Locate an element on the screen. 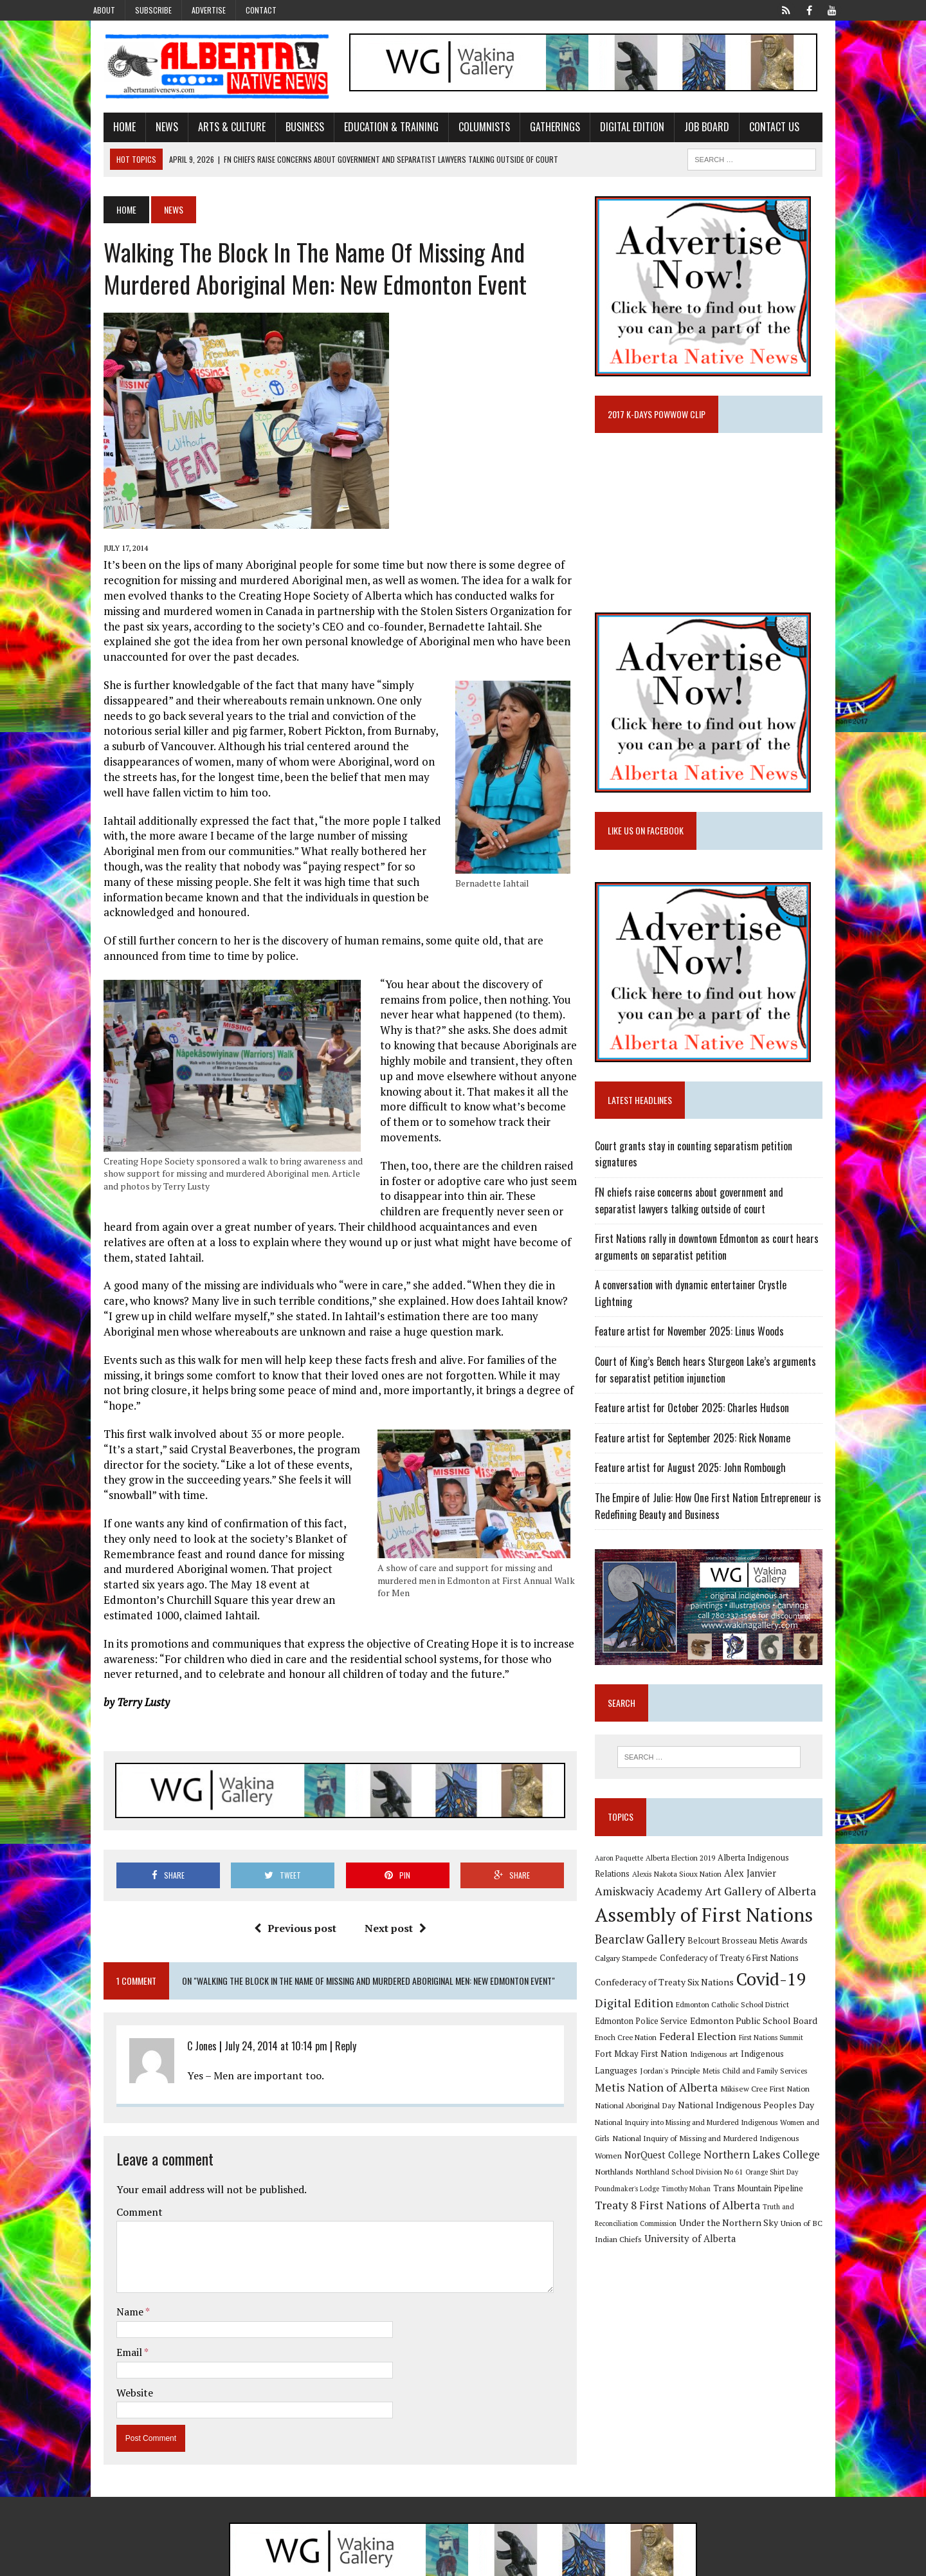 Image resolution: width=926 pixels, height=2576 pixels. Home is located at coordinates (104, 130).